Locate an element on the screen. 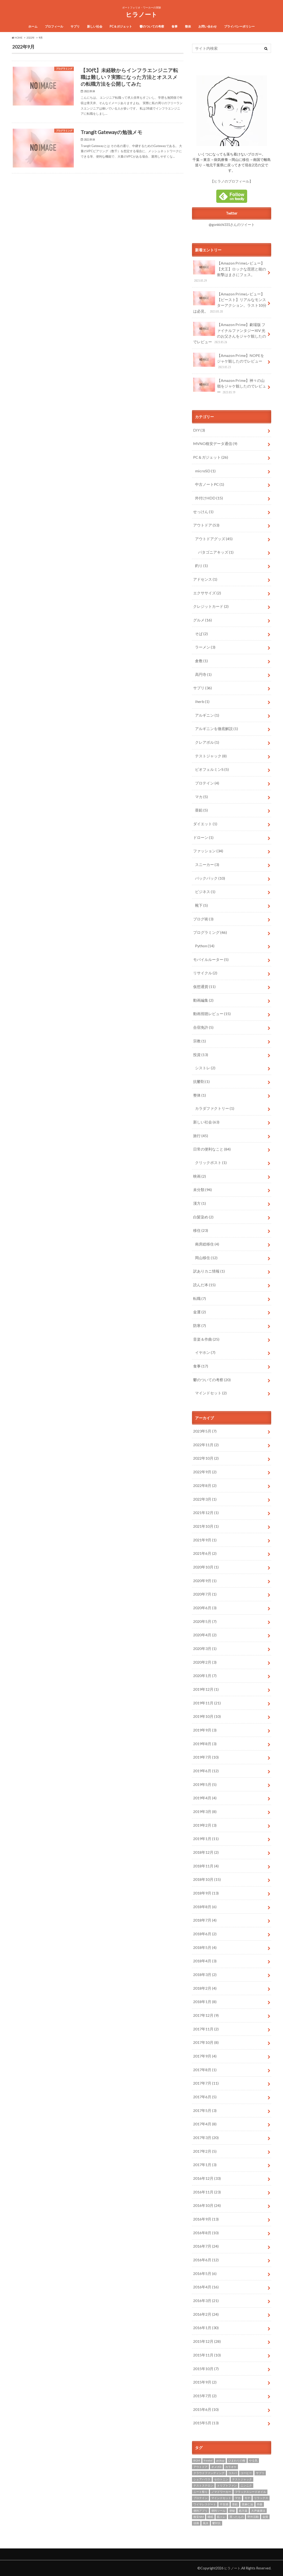 Image resolution: width=283 pixels, height=2576 pixels. クレアボル is located at coordinates (207, 742).